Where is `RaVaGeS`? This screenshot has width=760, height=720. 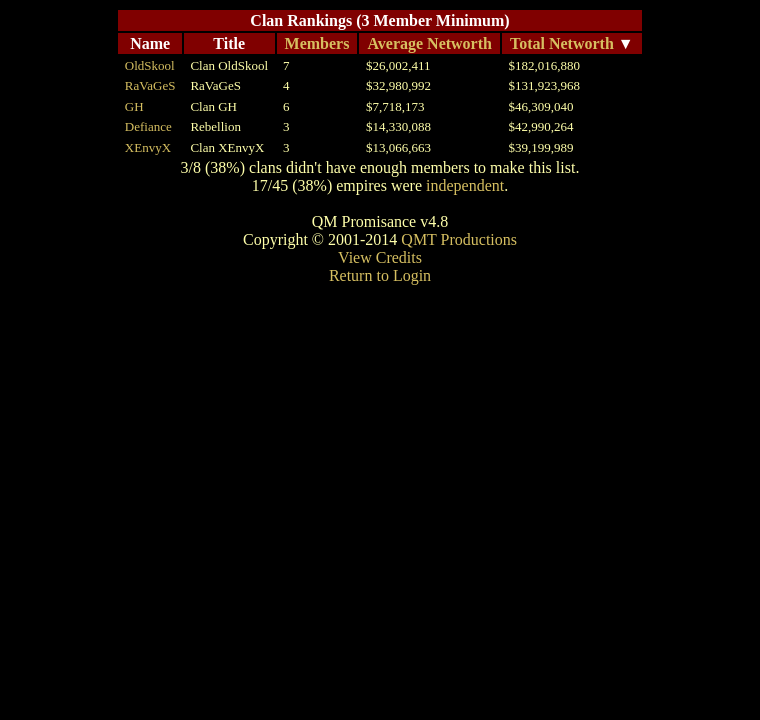 RaVaGeS is located at coordinates (150, 85).